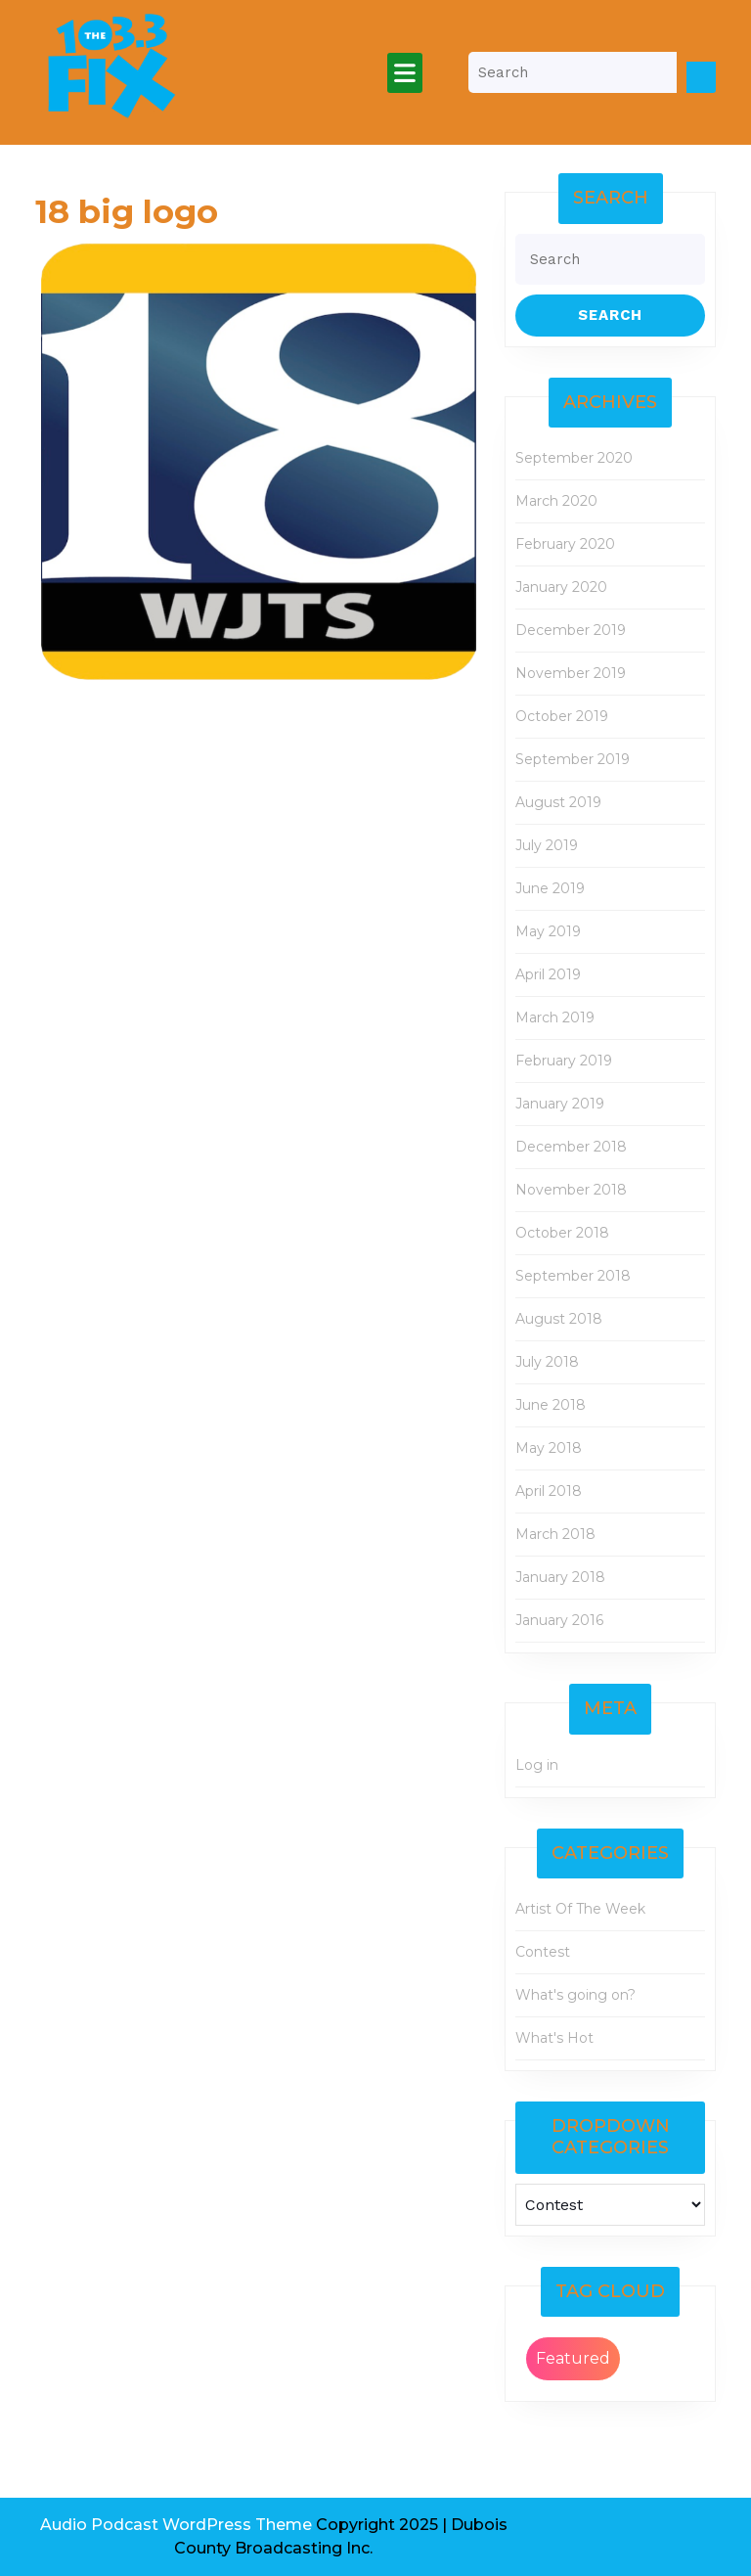 This screenshot has width=751, height=2576. I want to click on August 2018, so click(558, 1319).